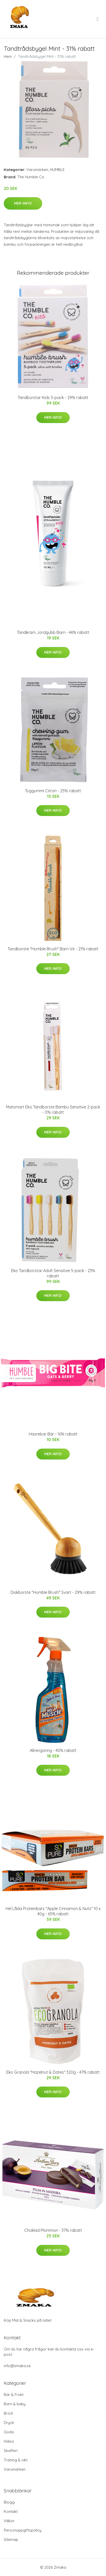 This screenshot has width=106, height=2576. Describe the element at coordinates (9, 2502) in the screenshot. I see `Blogg` at that location.